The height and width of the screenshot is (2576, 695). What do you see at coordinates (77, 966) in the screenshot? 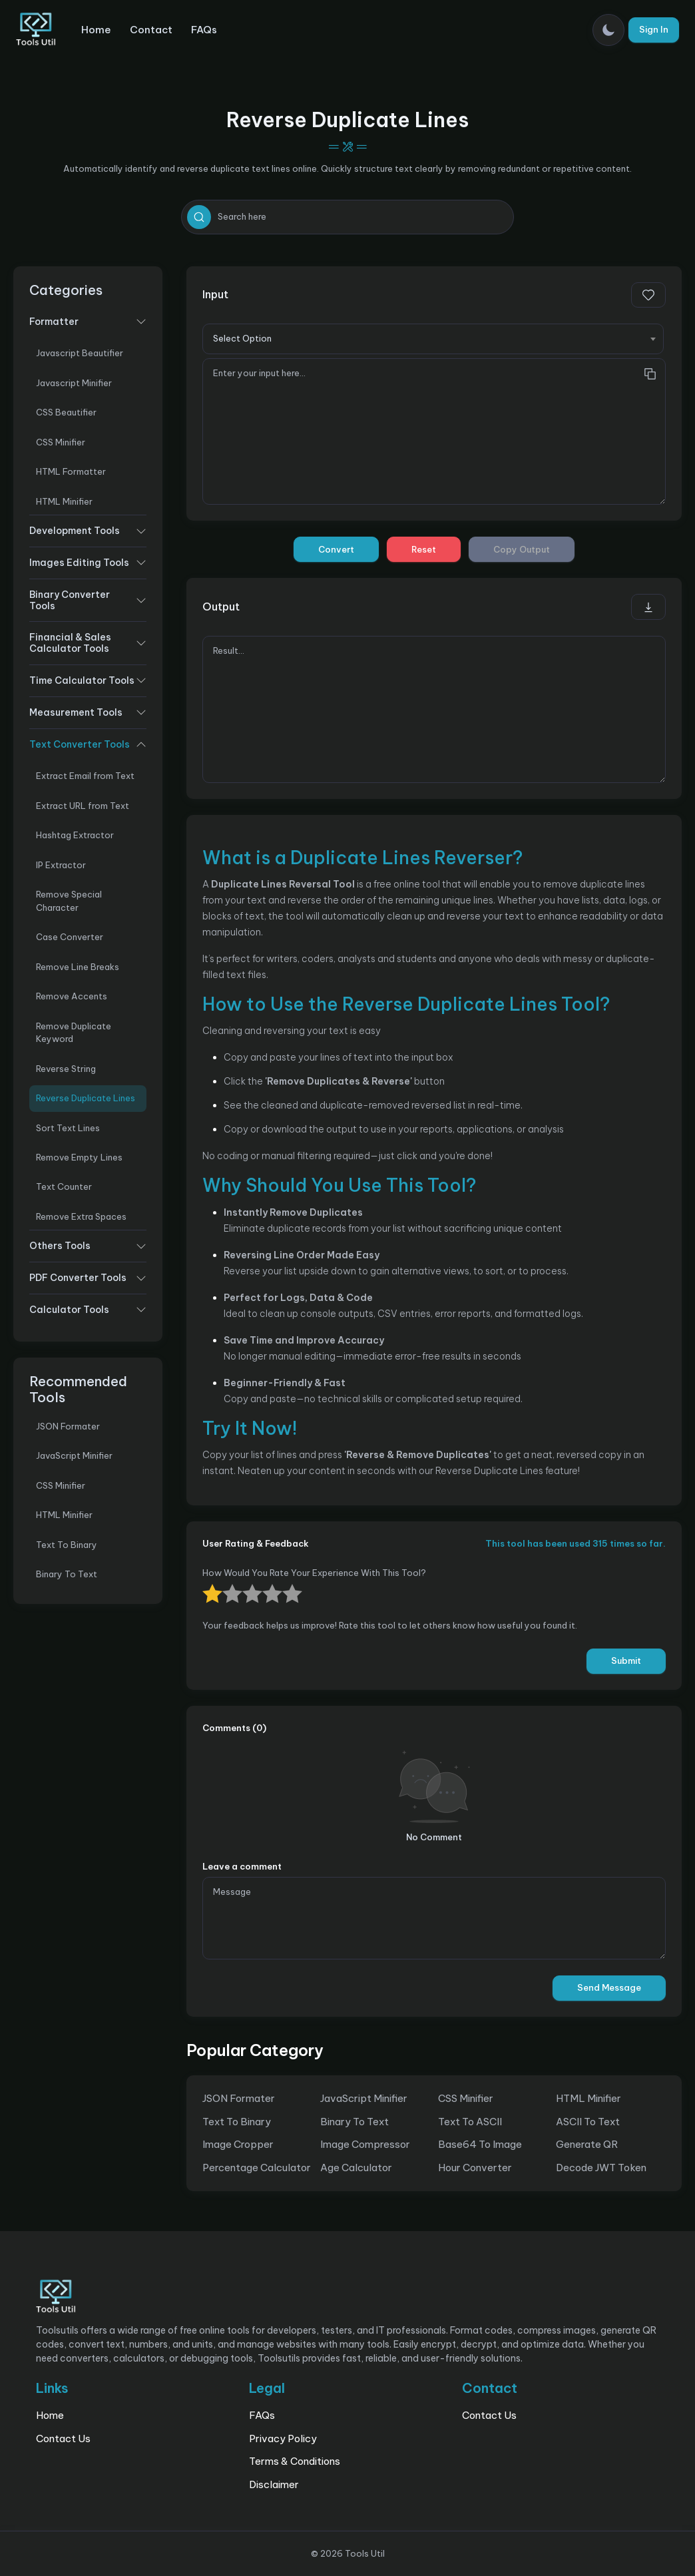
I see `Remove Line Breaks` at bounding box center [77, 966].